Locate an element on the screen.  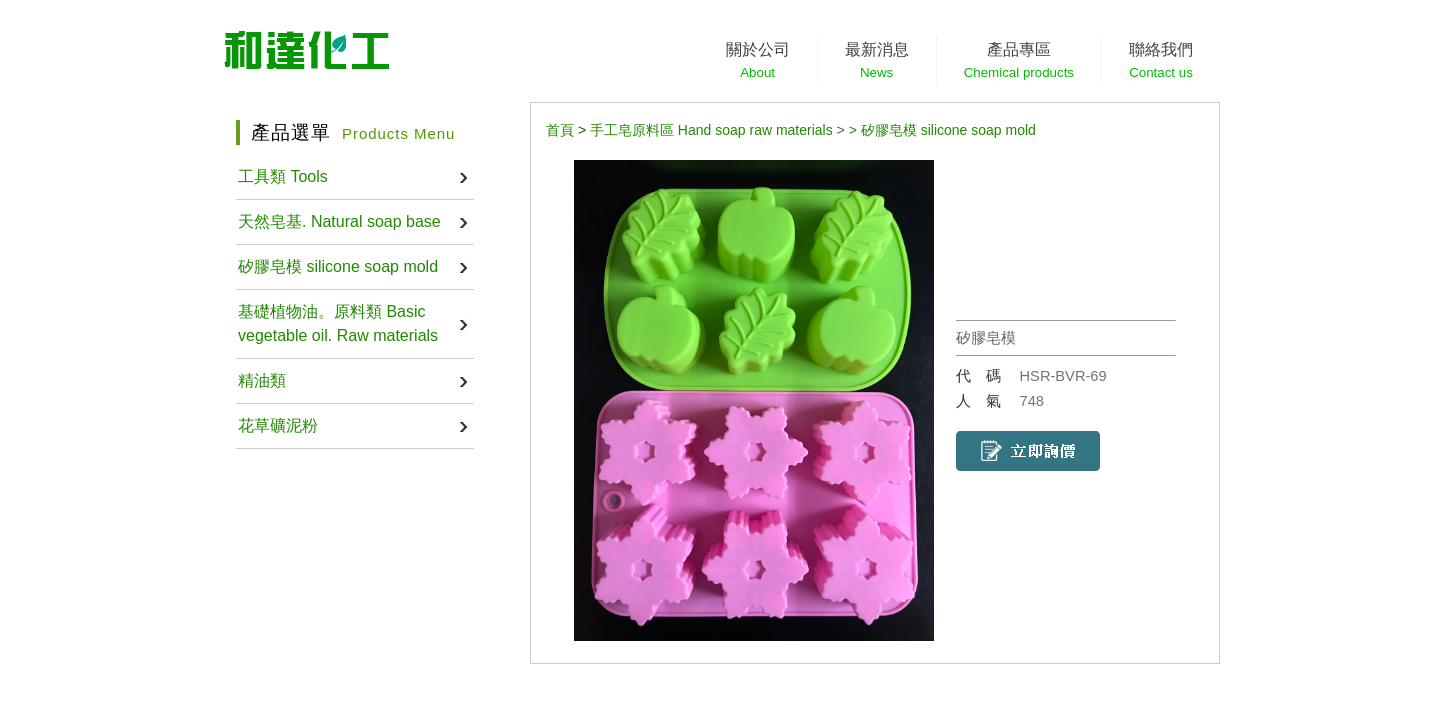
花草礦泥粉 is located at coordinates (278, 425).